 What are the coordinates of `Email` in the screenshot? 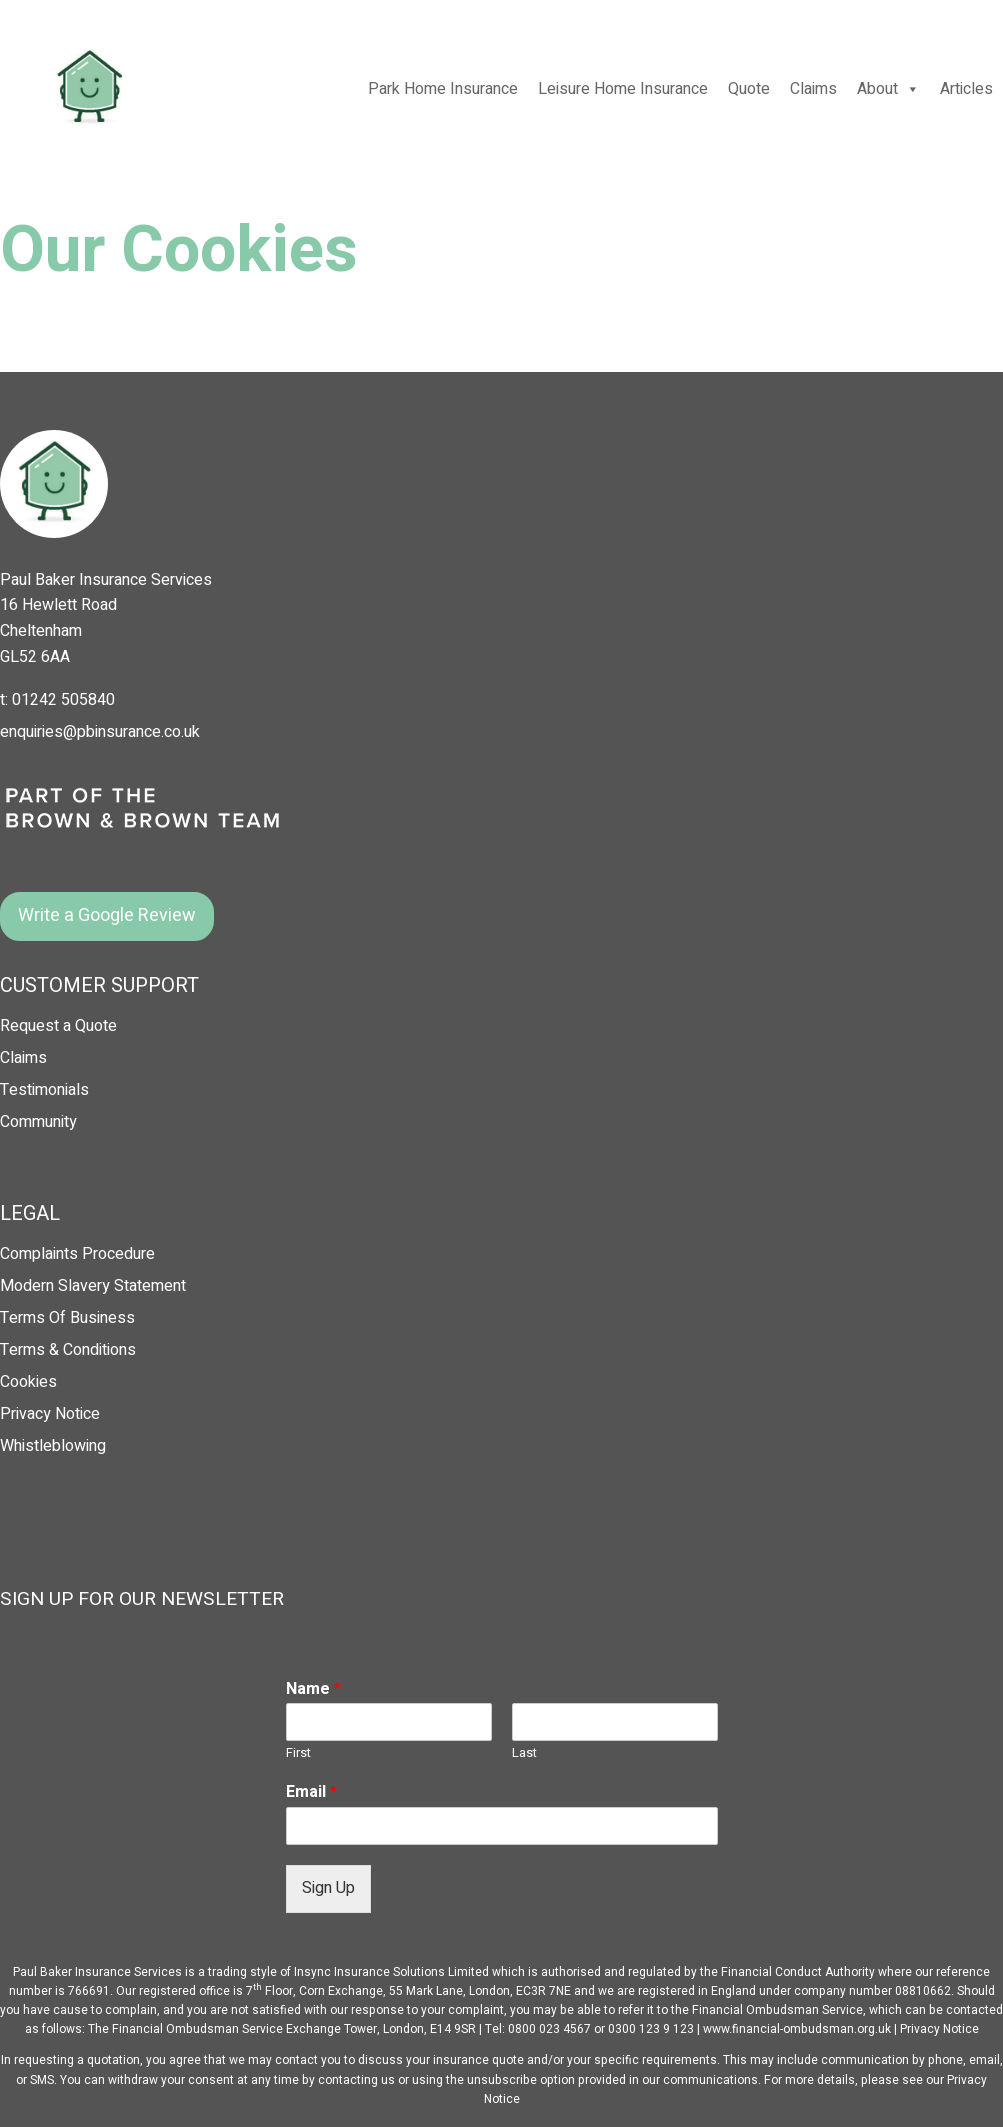 It's located at (311, 1792).